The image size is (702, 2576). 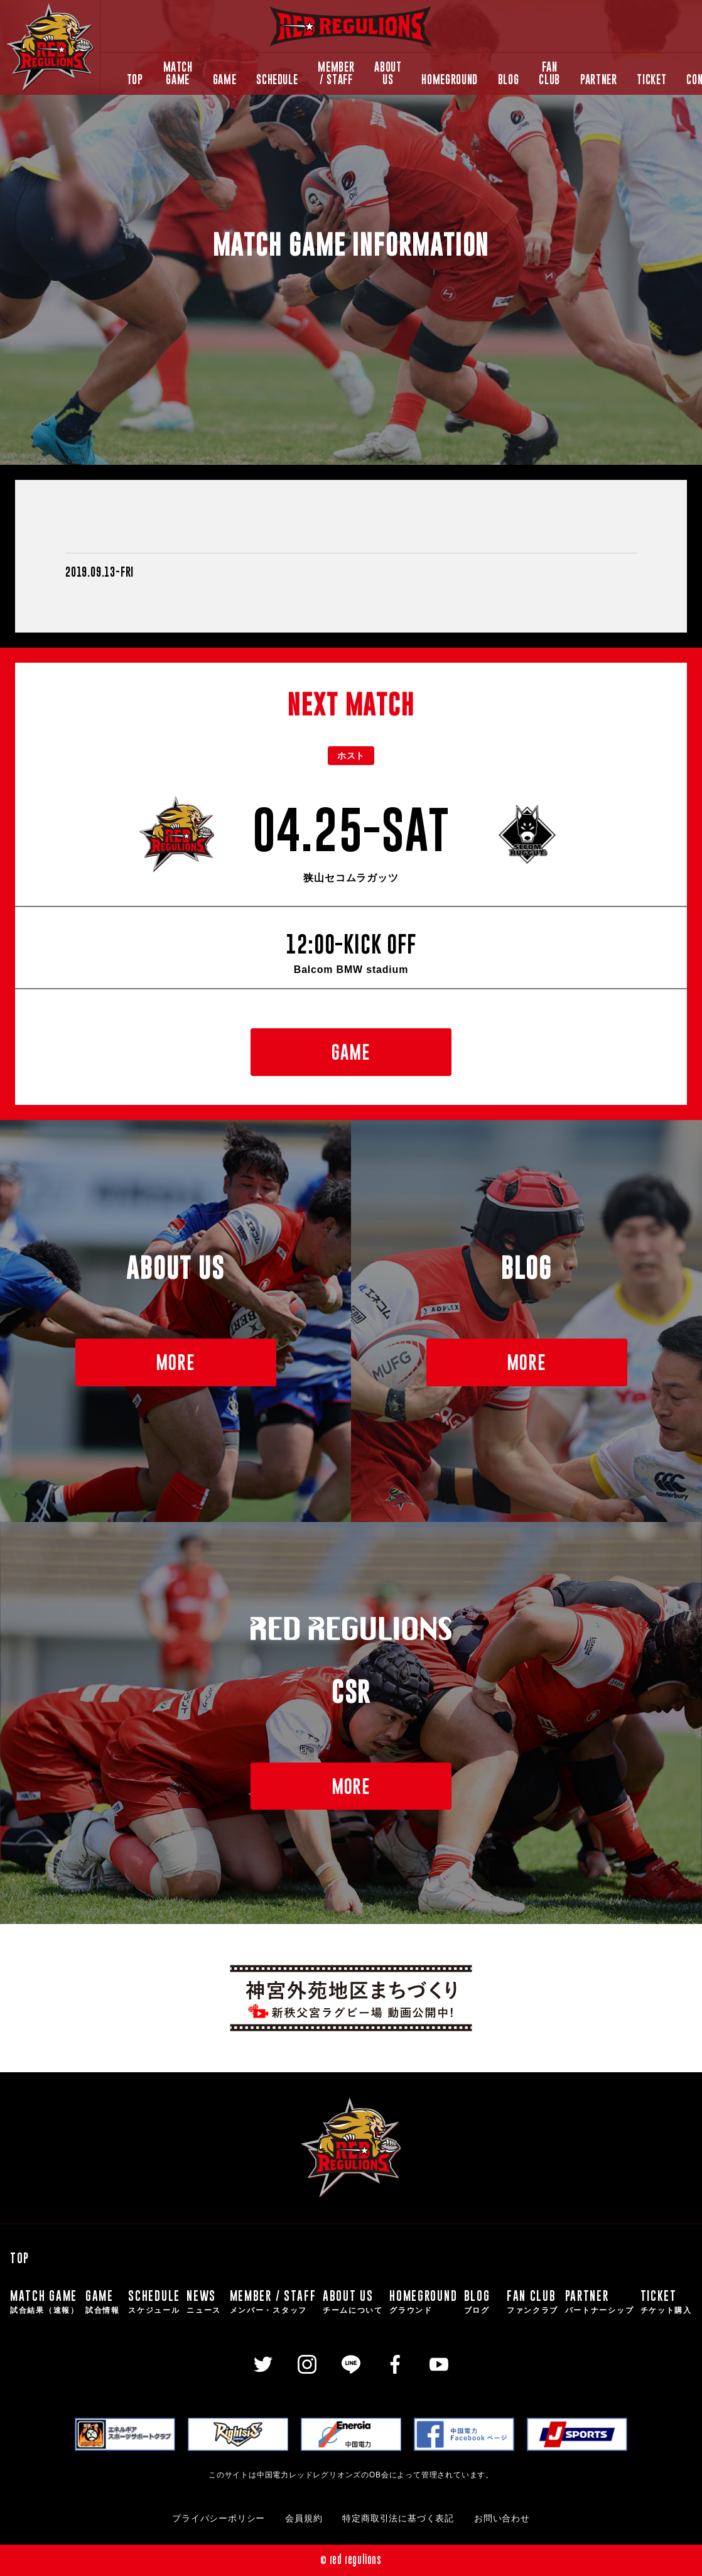 I want to click on HOMEGROUND, so click(x=449, y=79).